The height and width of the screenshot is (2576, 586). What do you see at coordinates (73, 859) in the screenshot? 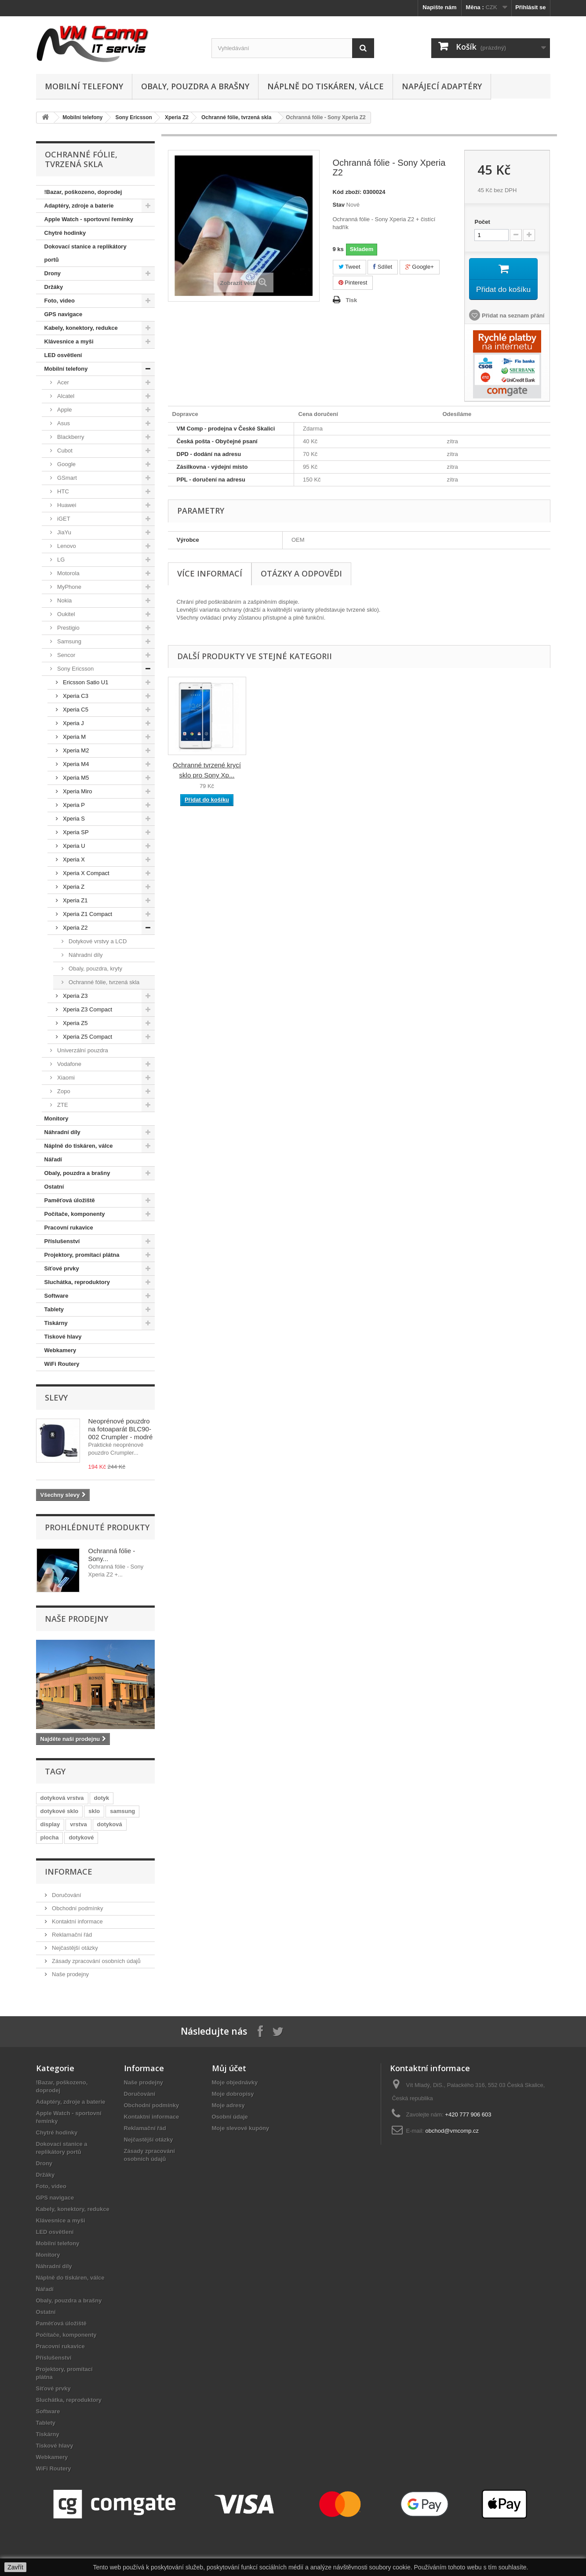
I see `Xperia X` at bounding box center [73, 859].